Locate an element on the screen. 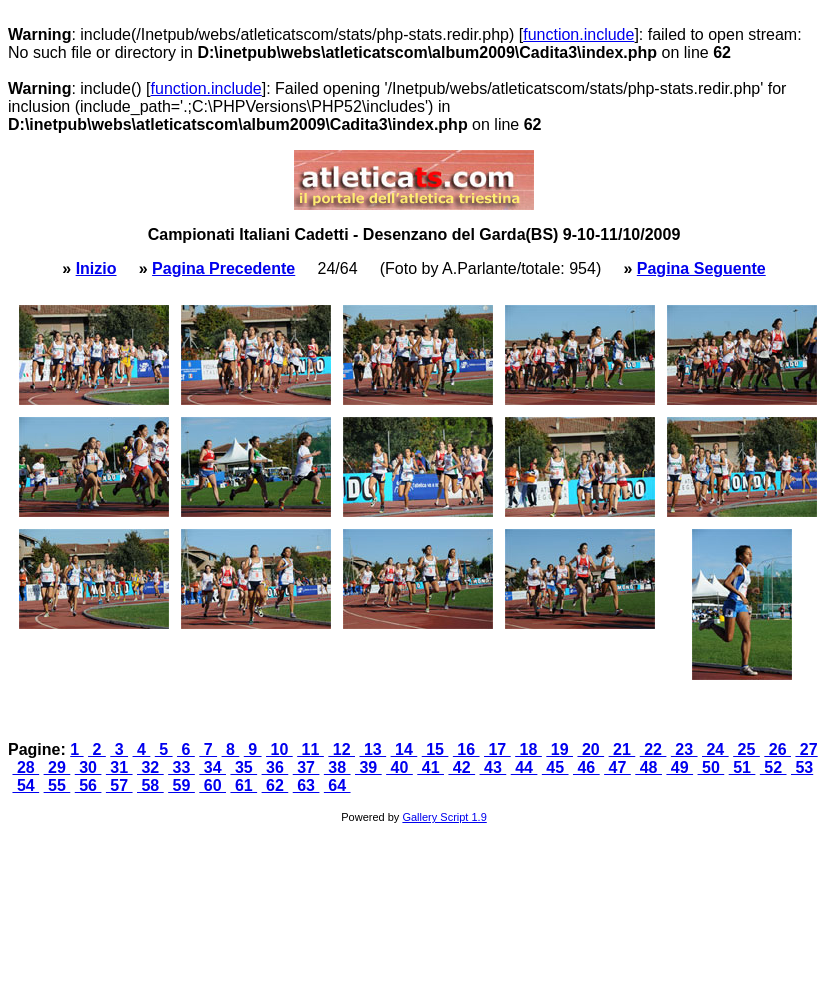  62 is located at coordinates (275, 785).